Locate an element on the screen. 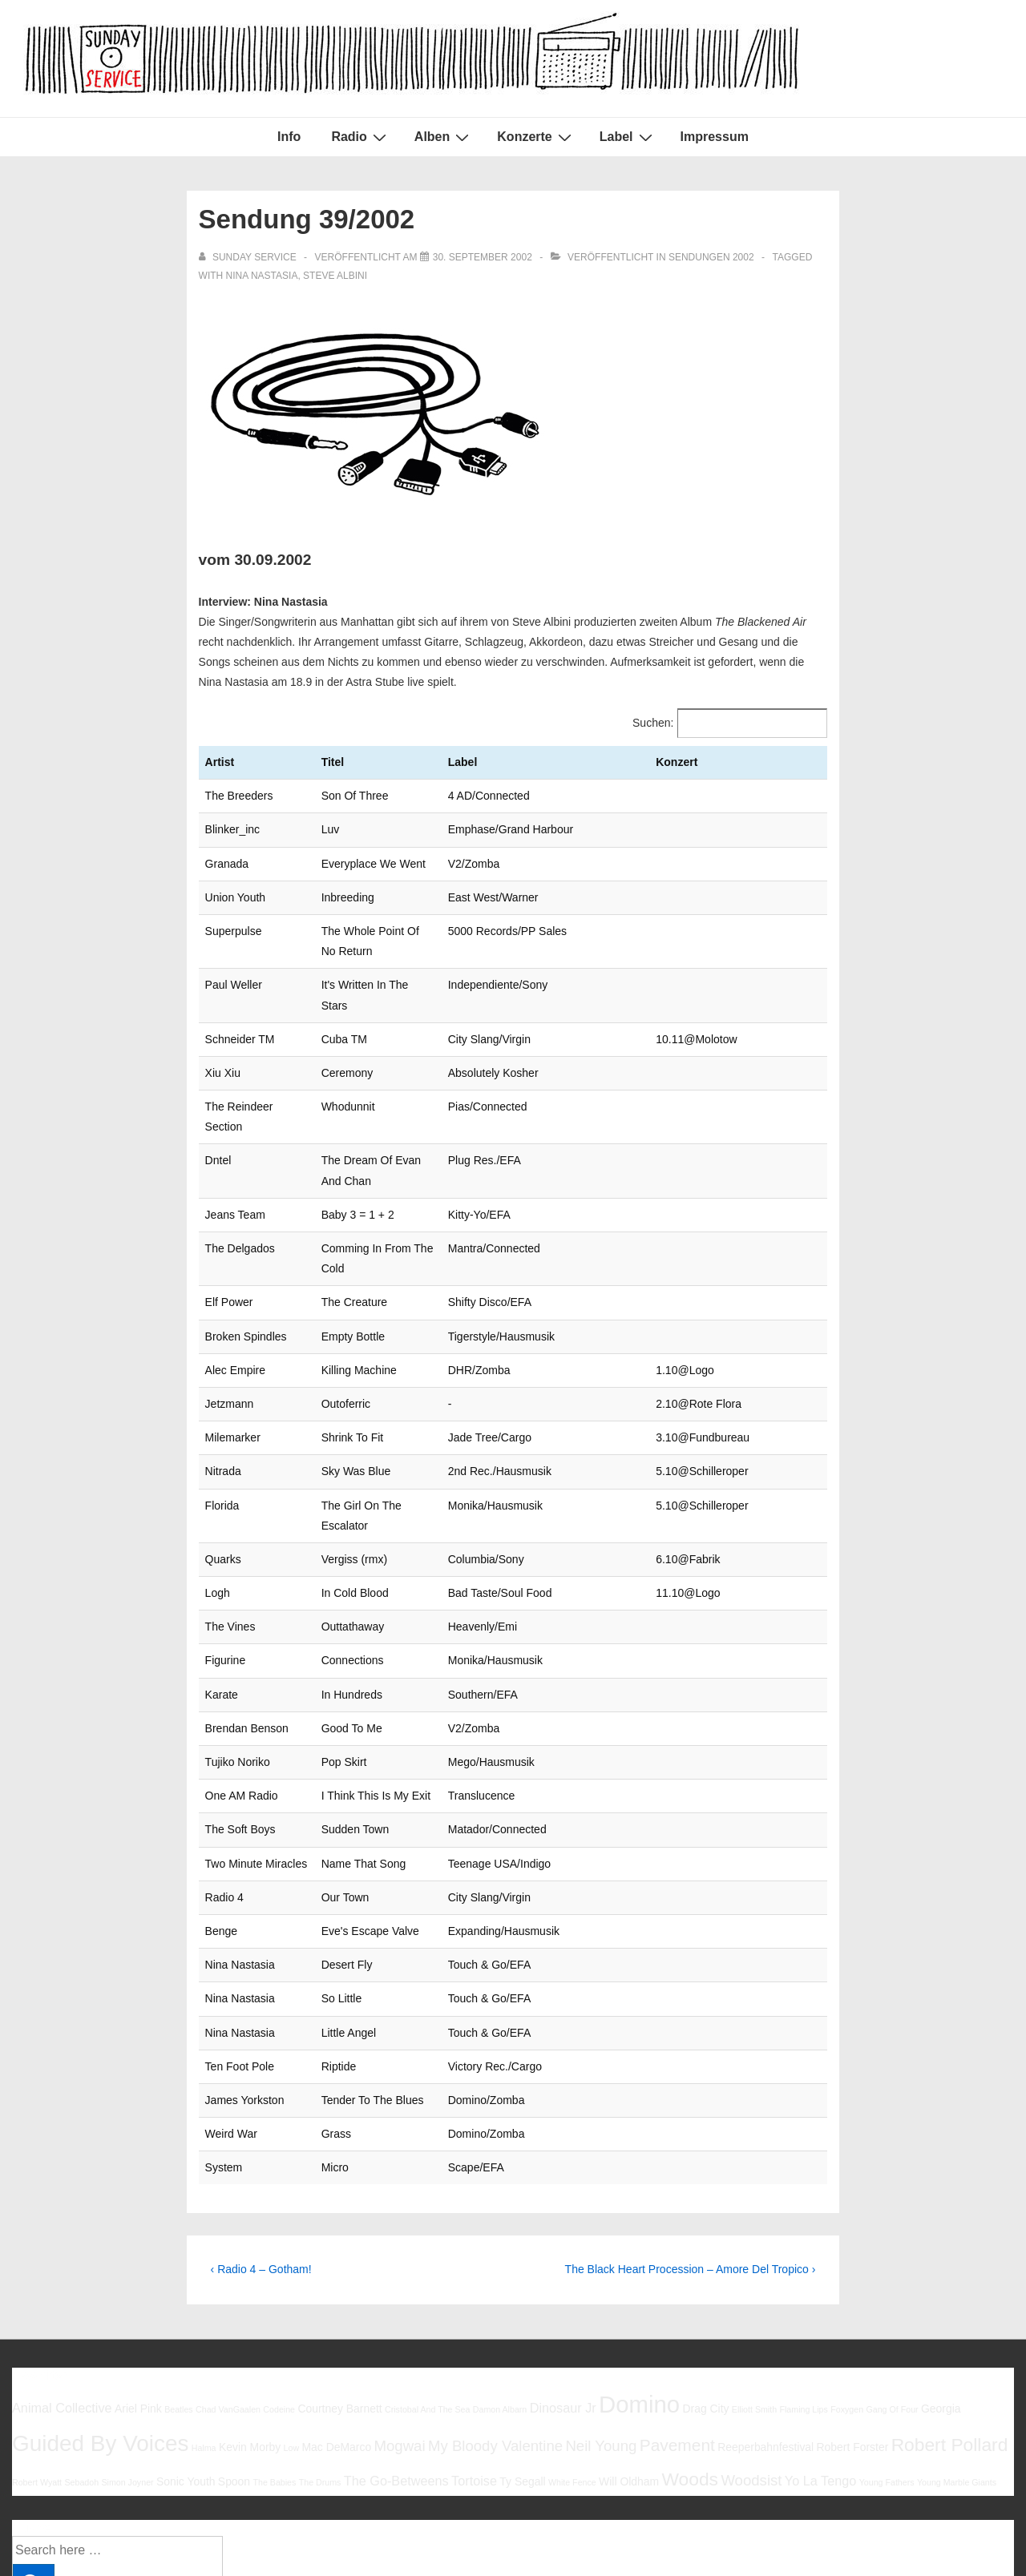 The image size is (1026, 2576). My Bloody Valentine [My Bloody Valentine (8 Einträge)] is located at coordinates (495, 2324).